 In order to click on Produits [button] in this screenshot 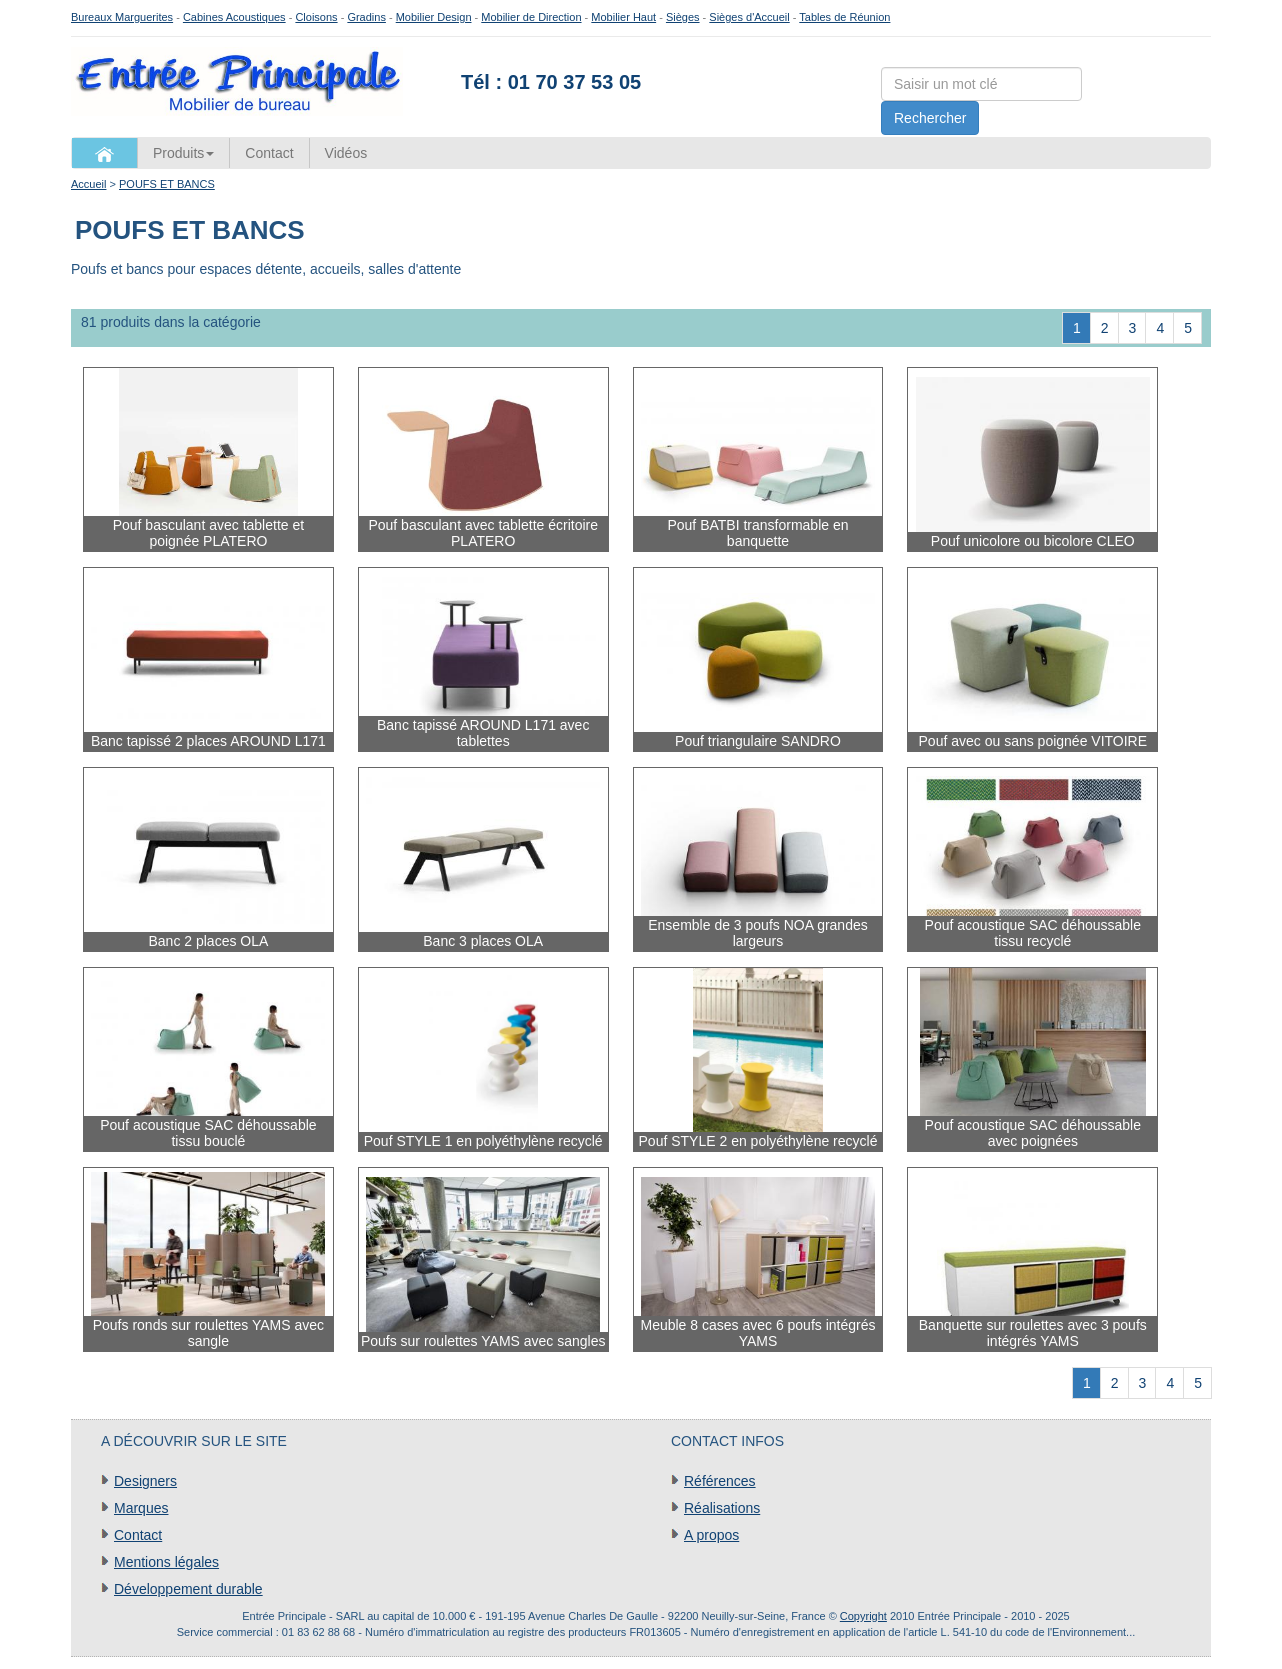, I will do `click(183, 153)`.